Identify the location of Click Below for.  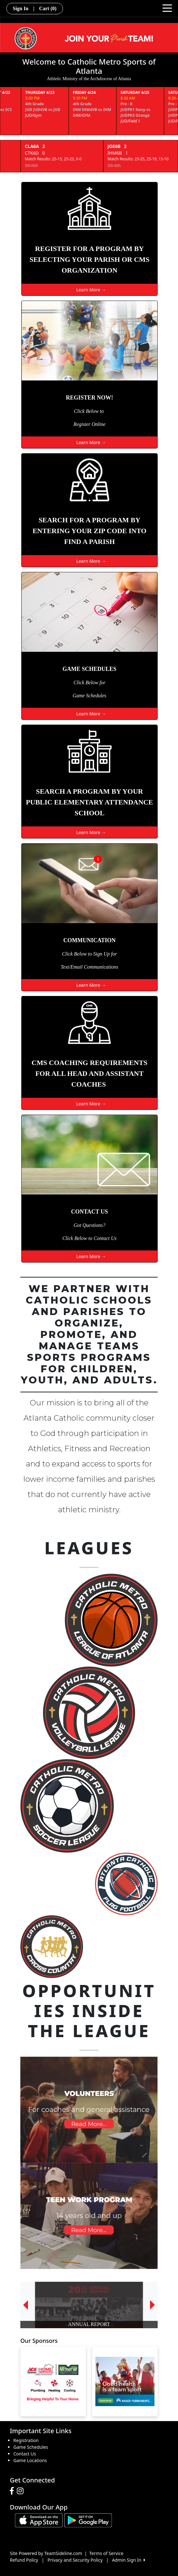
(89, 682).